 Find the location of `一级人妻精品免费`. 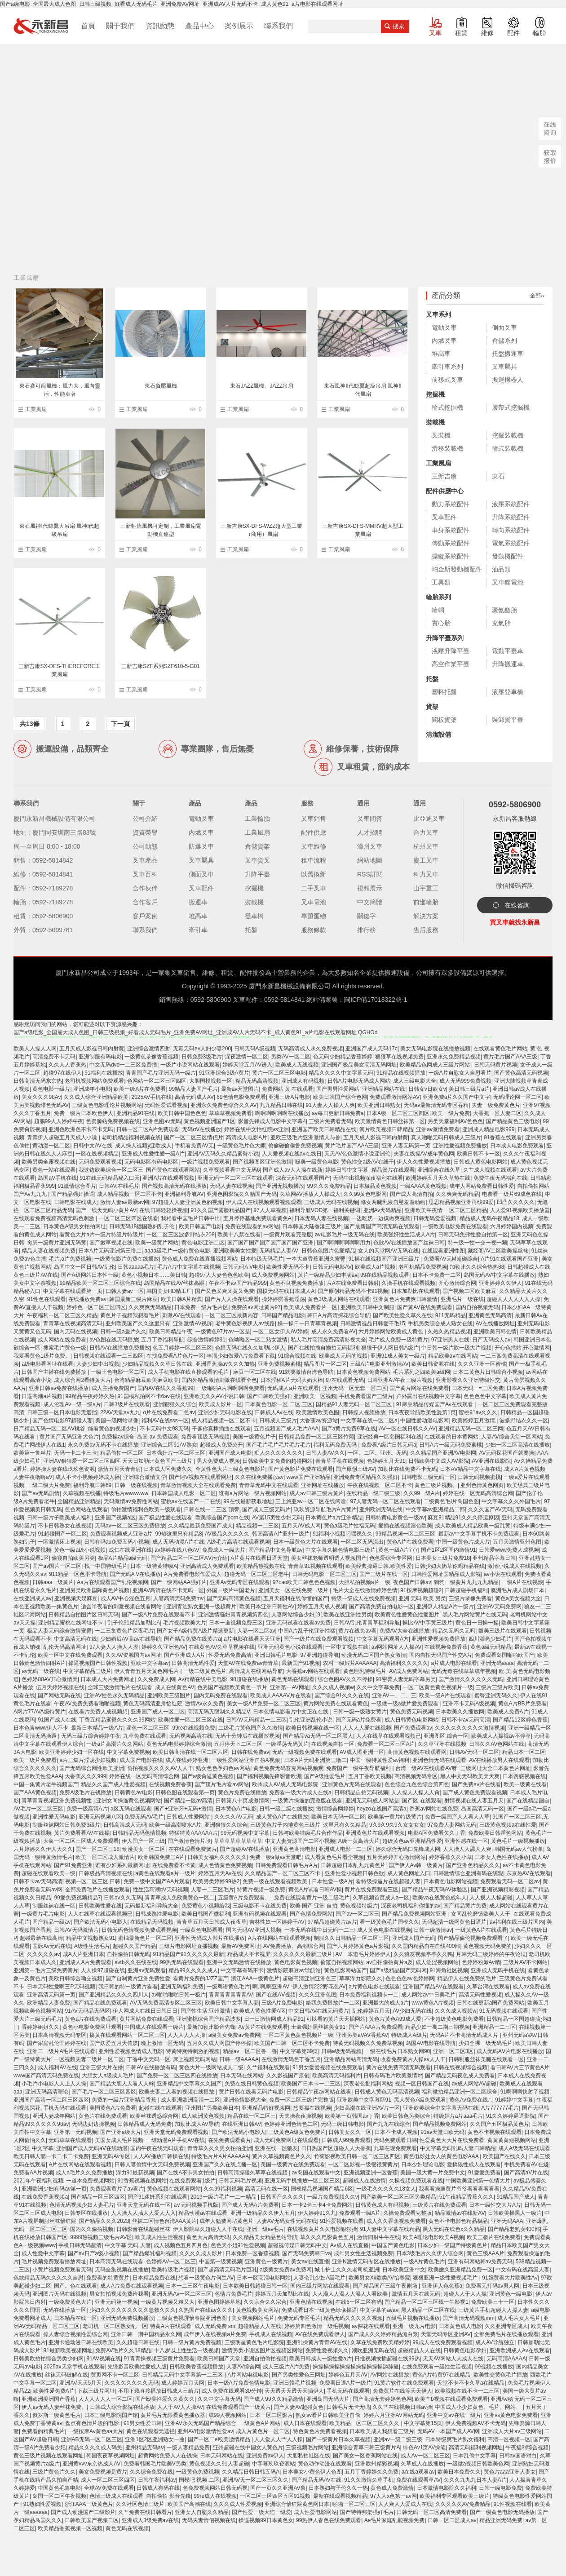

一级人妻精品免费 is located at coordinates (188, 2447).